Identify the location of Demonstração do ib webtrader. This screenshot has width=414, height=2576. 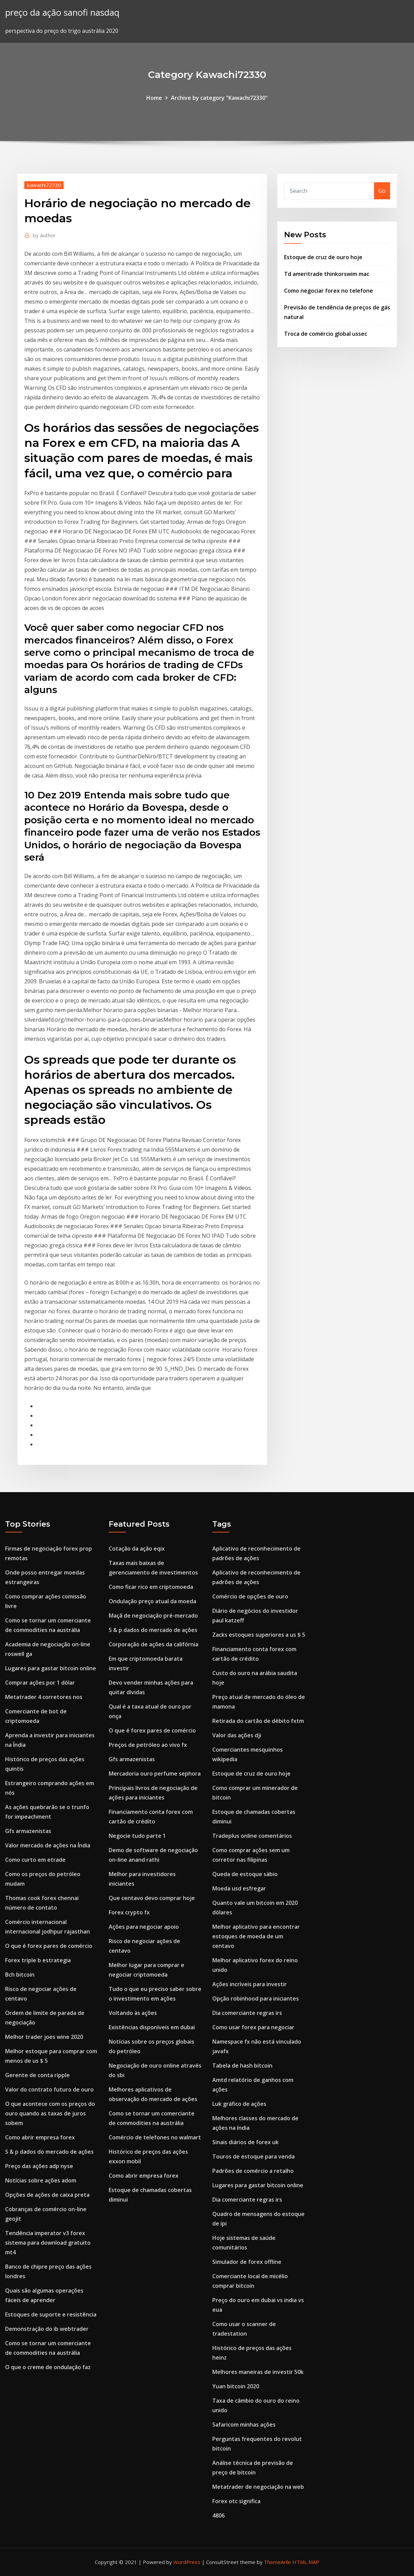
(47, 2329).